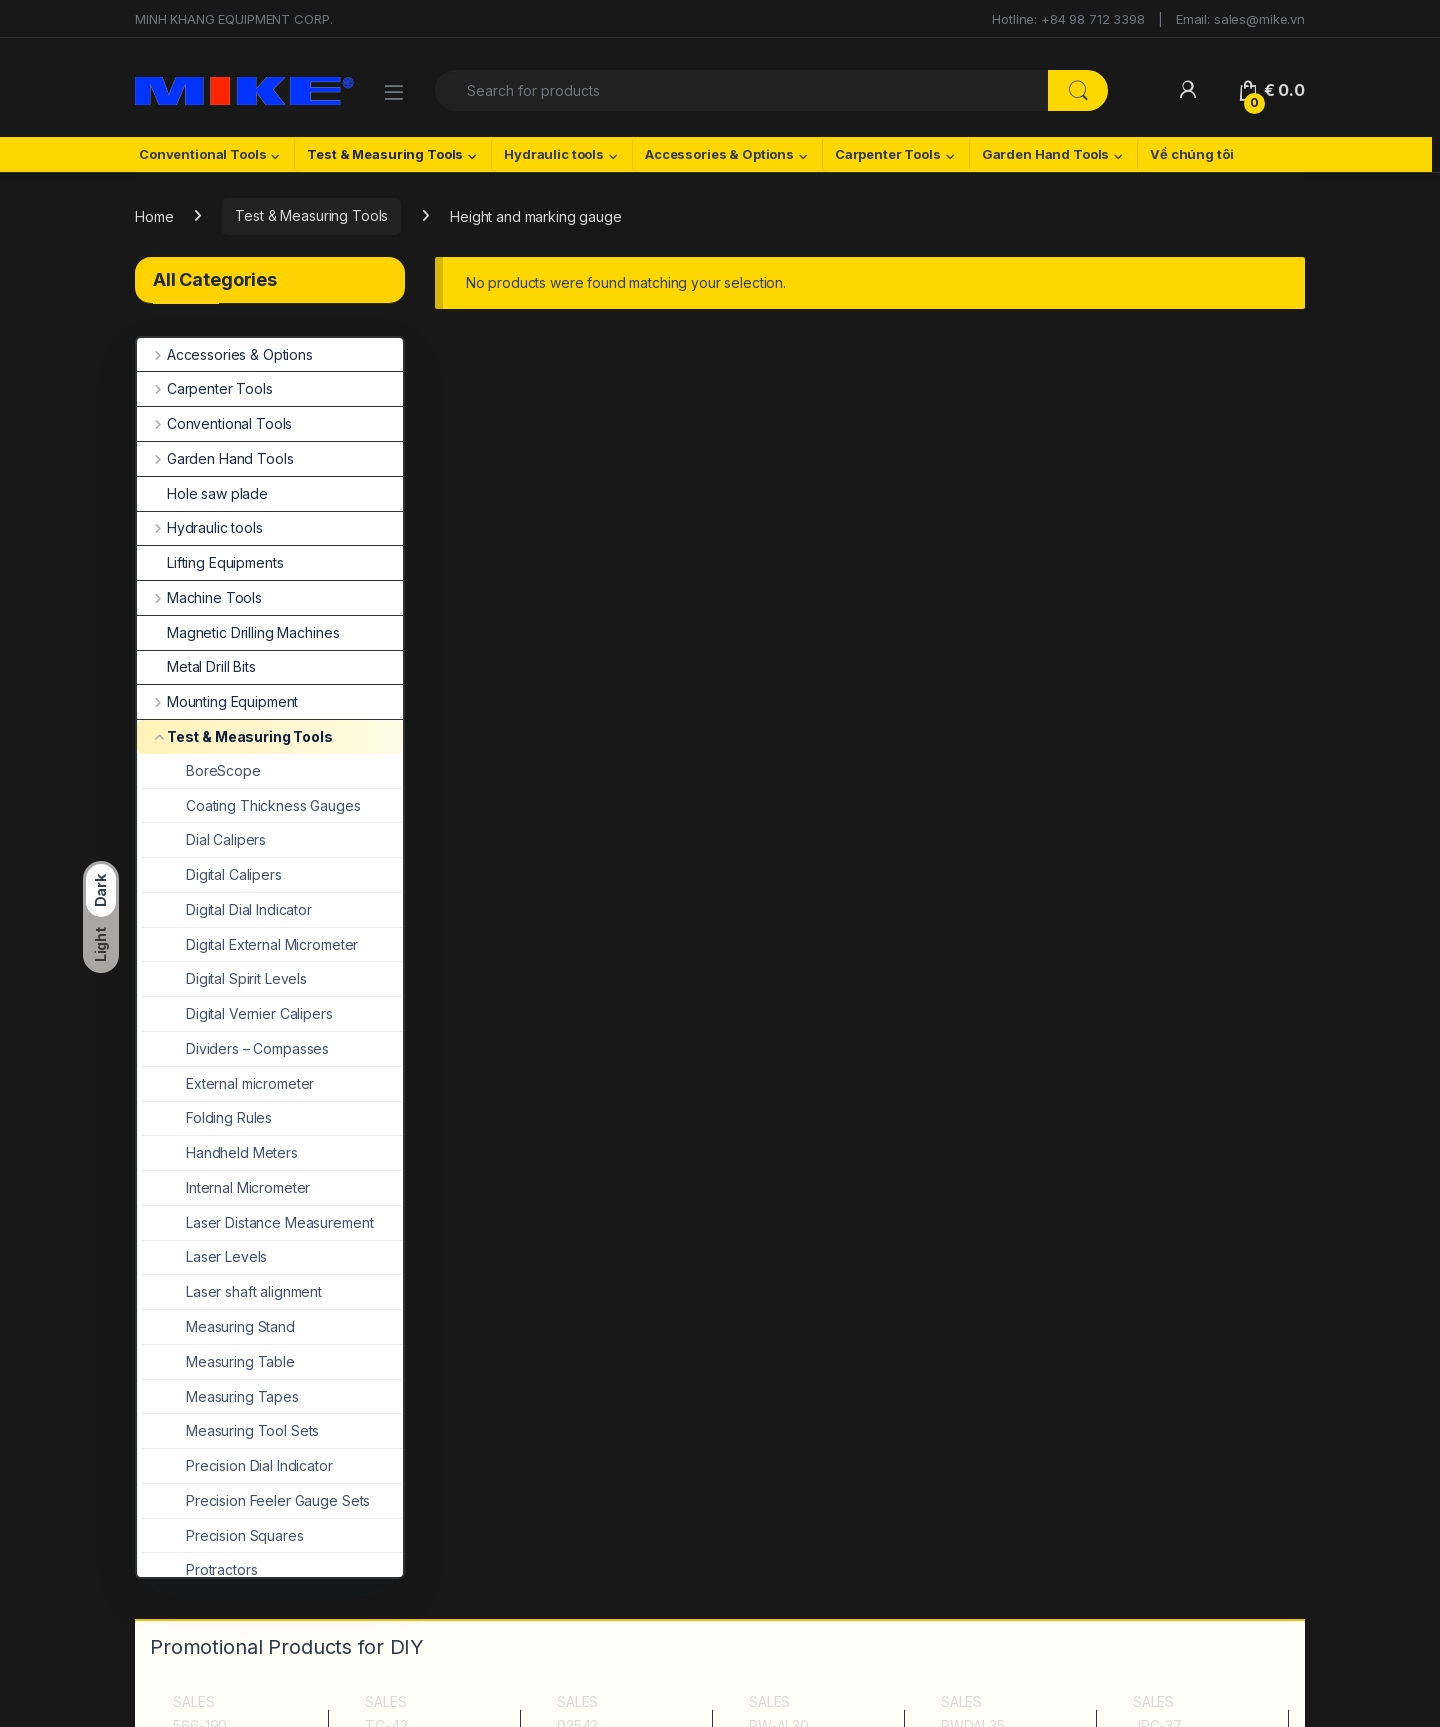 The height and width of the screenshot is (1727, 1440). Describe the element at coordinates (719, 154) in the screenshot. I see `Accessories & Options` at that location.